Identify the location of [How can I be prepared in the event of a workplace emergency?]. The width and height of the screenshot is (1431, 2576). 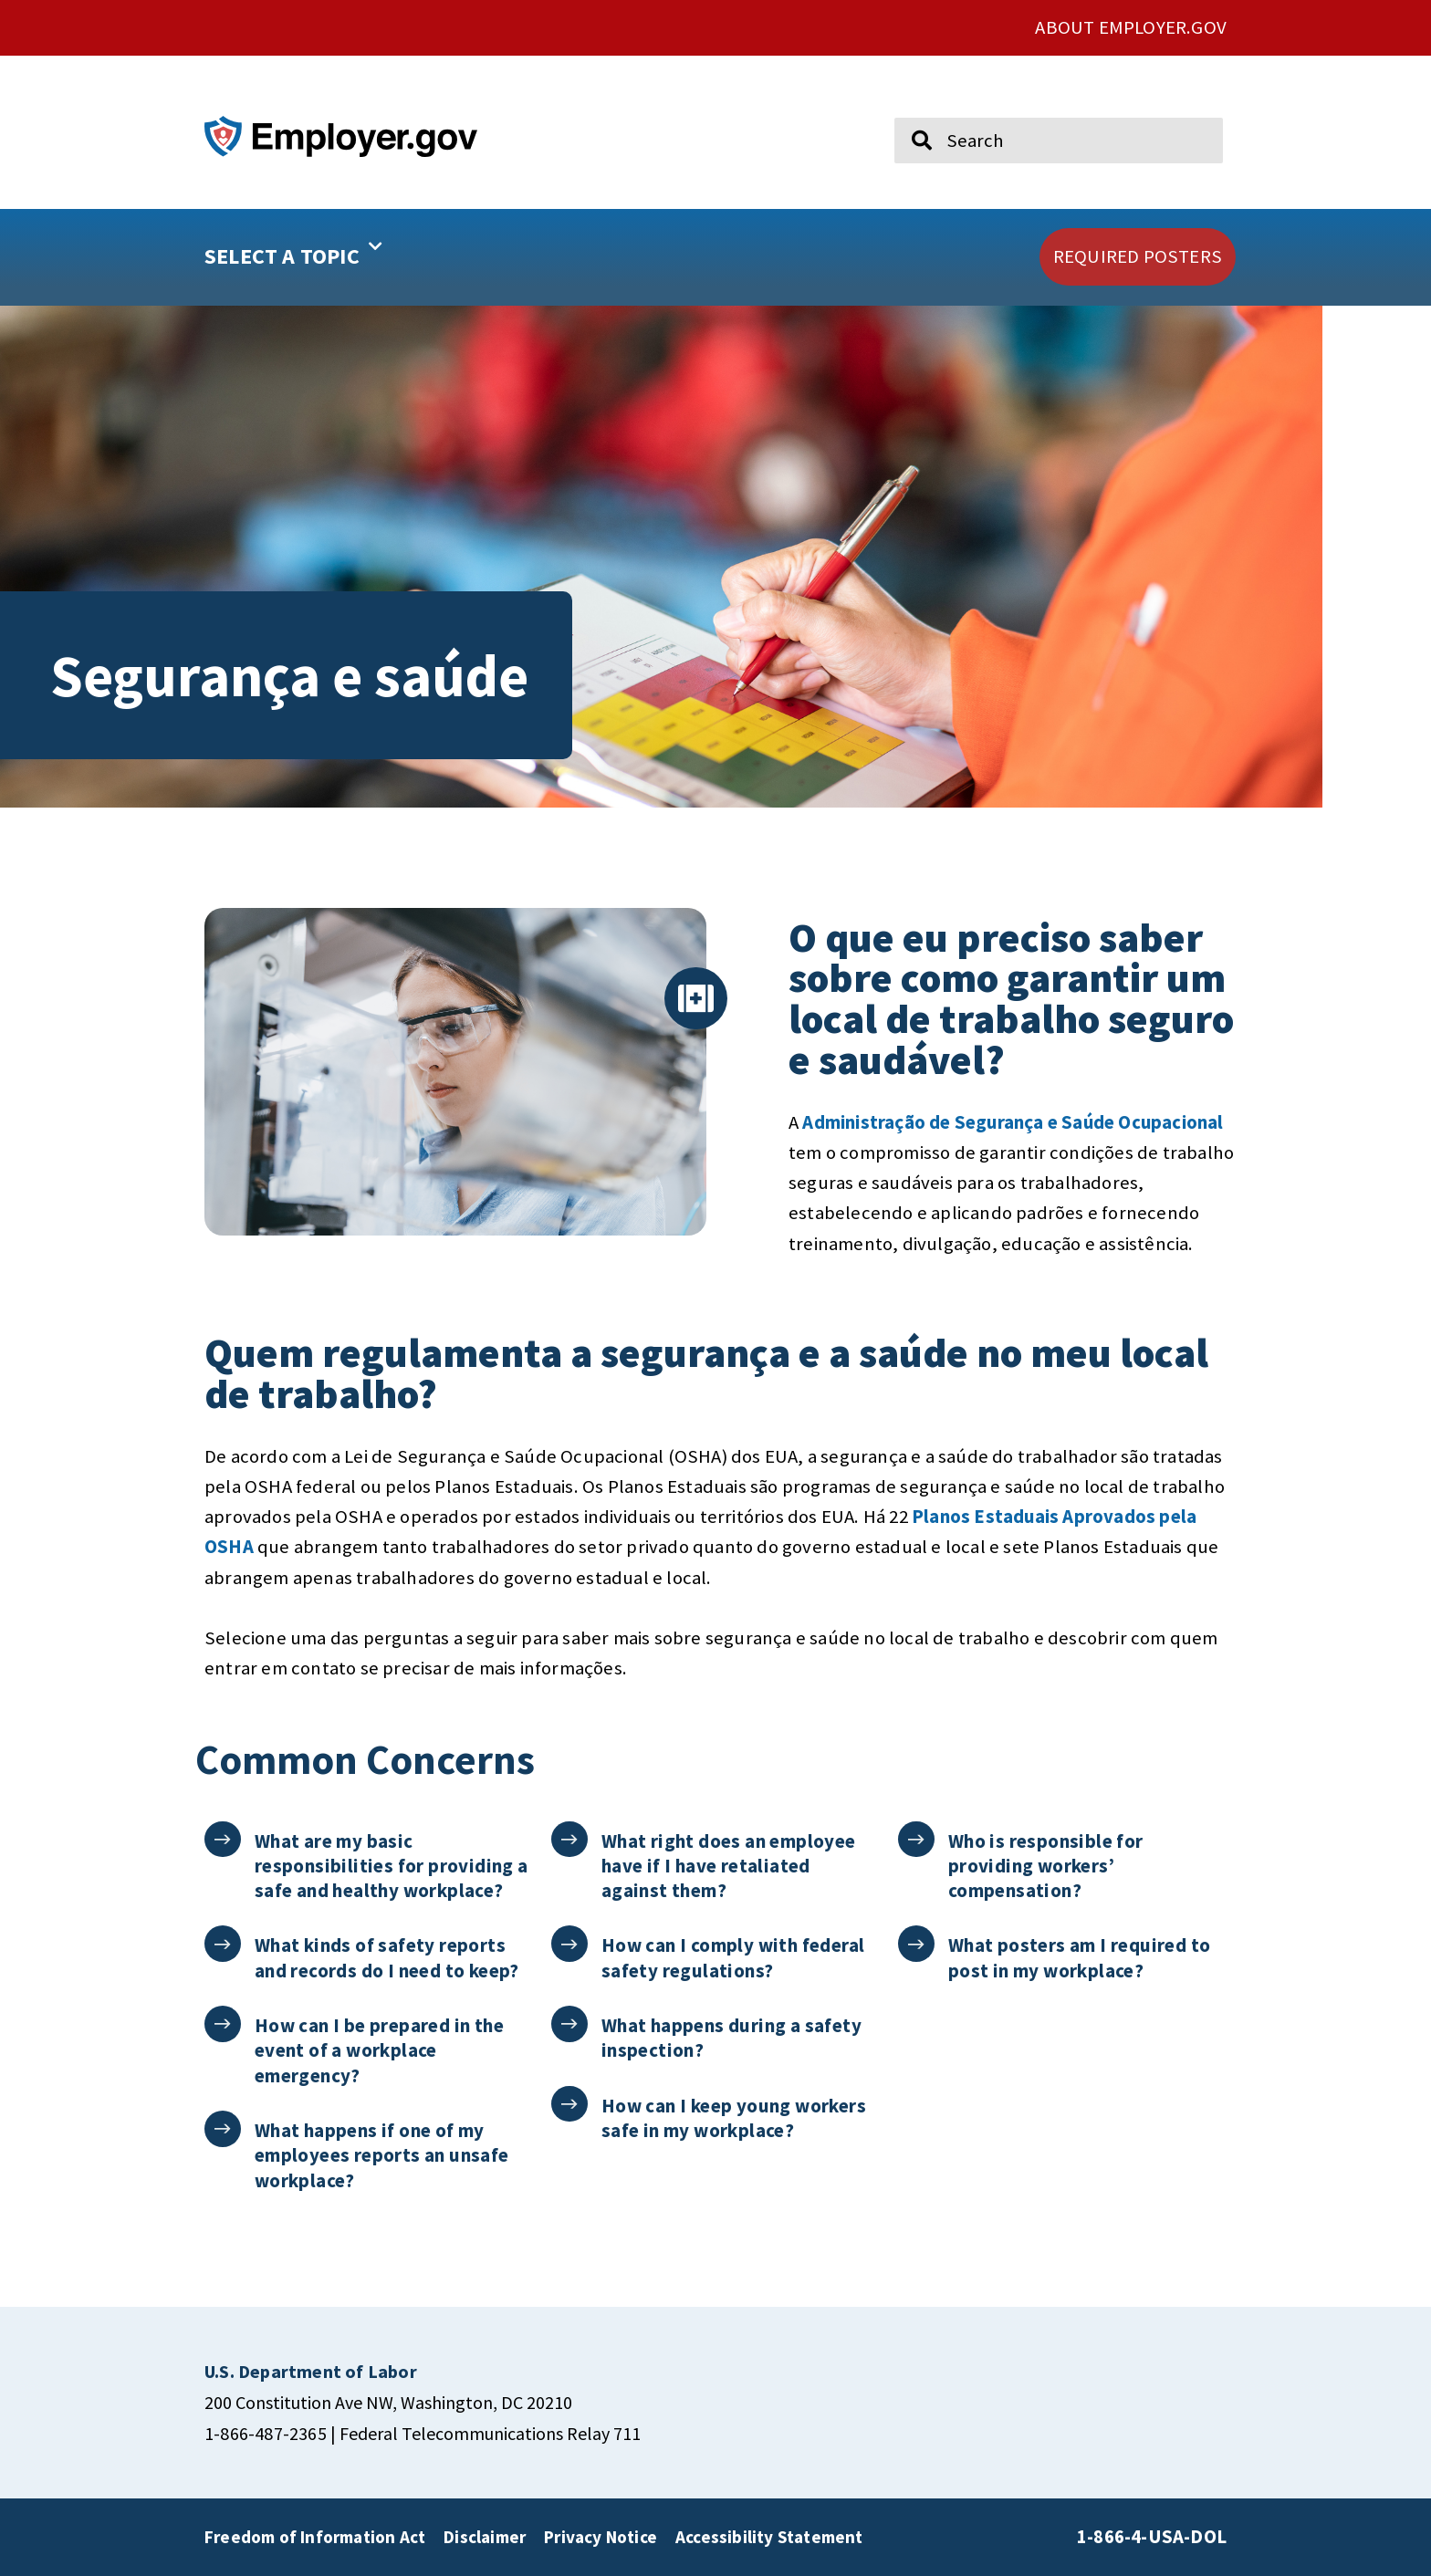
(223, 2024).